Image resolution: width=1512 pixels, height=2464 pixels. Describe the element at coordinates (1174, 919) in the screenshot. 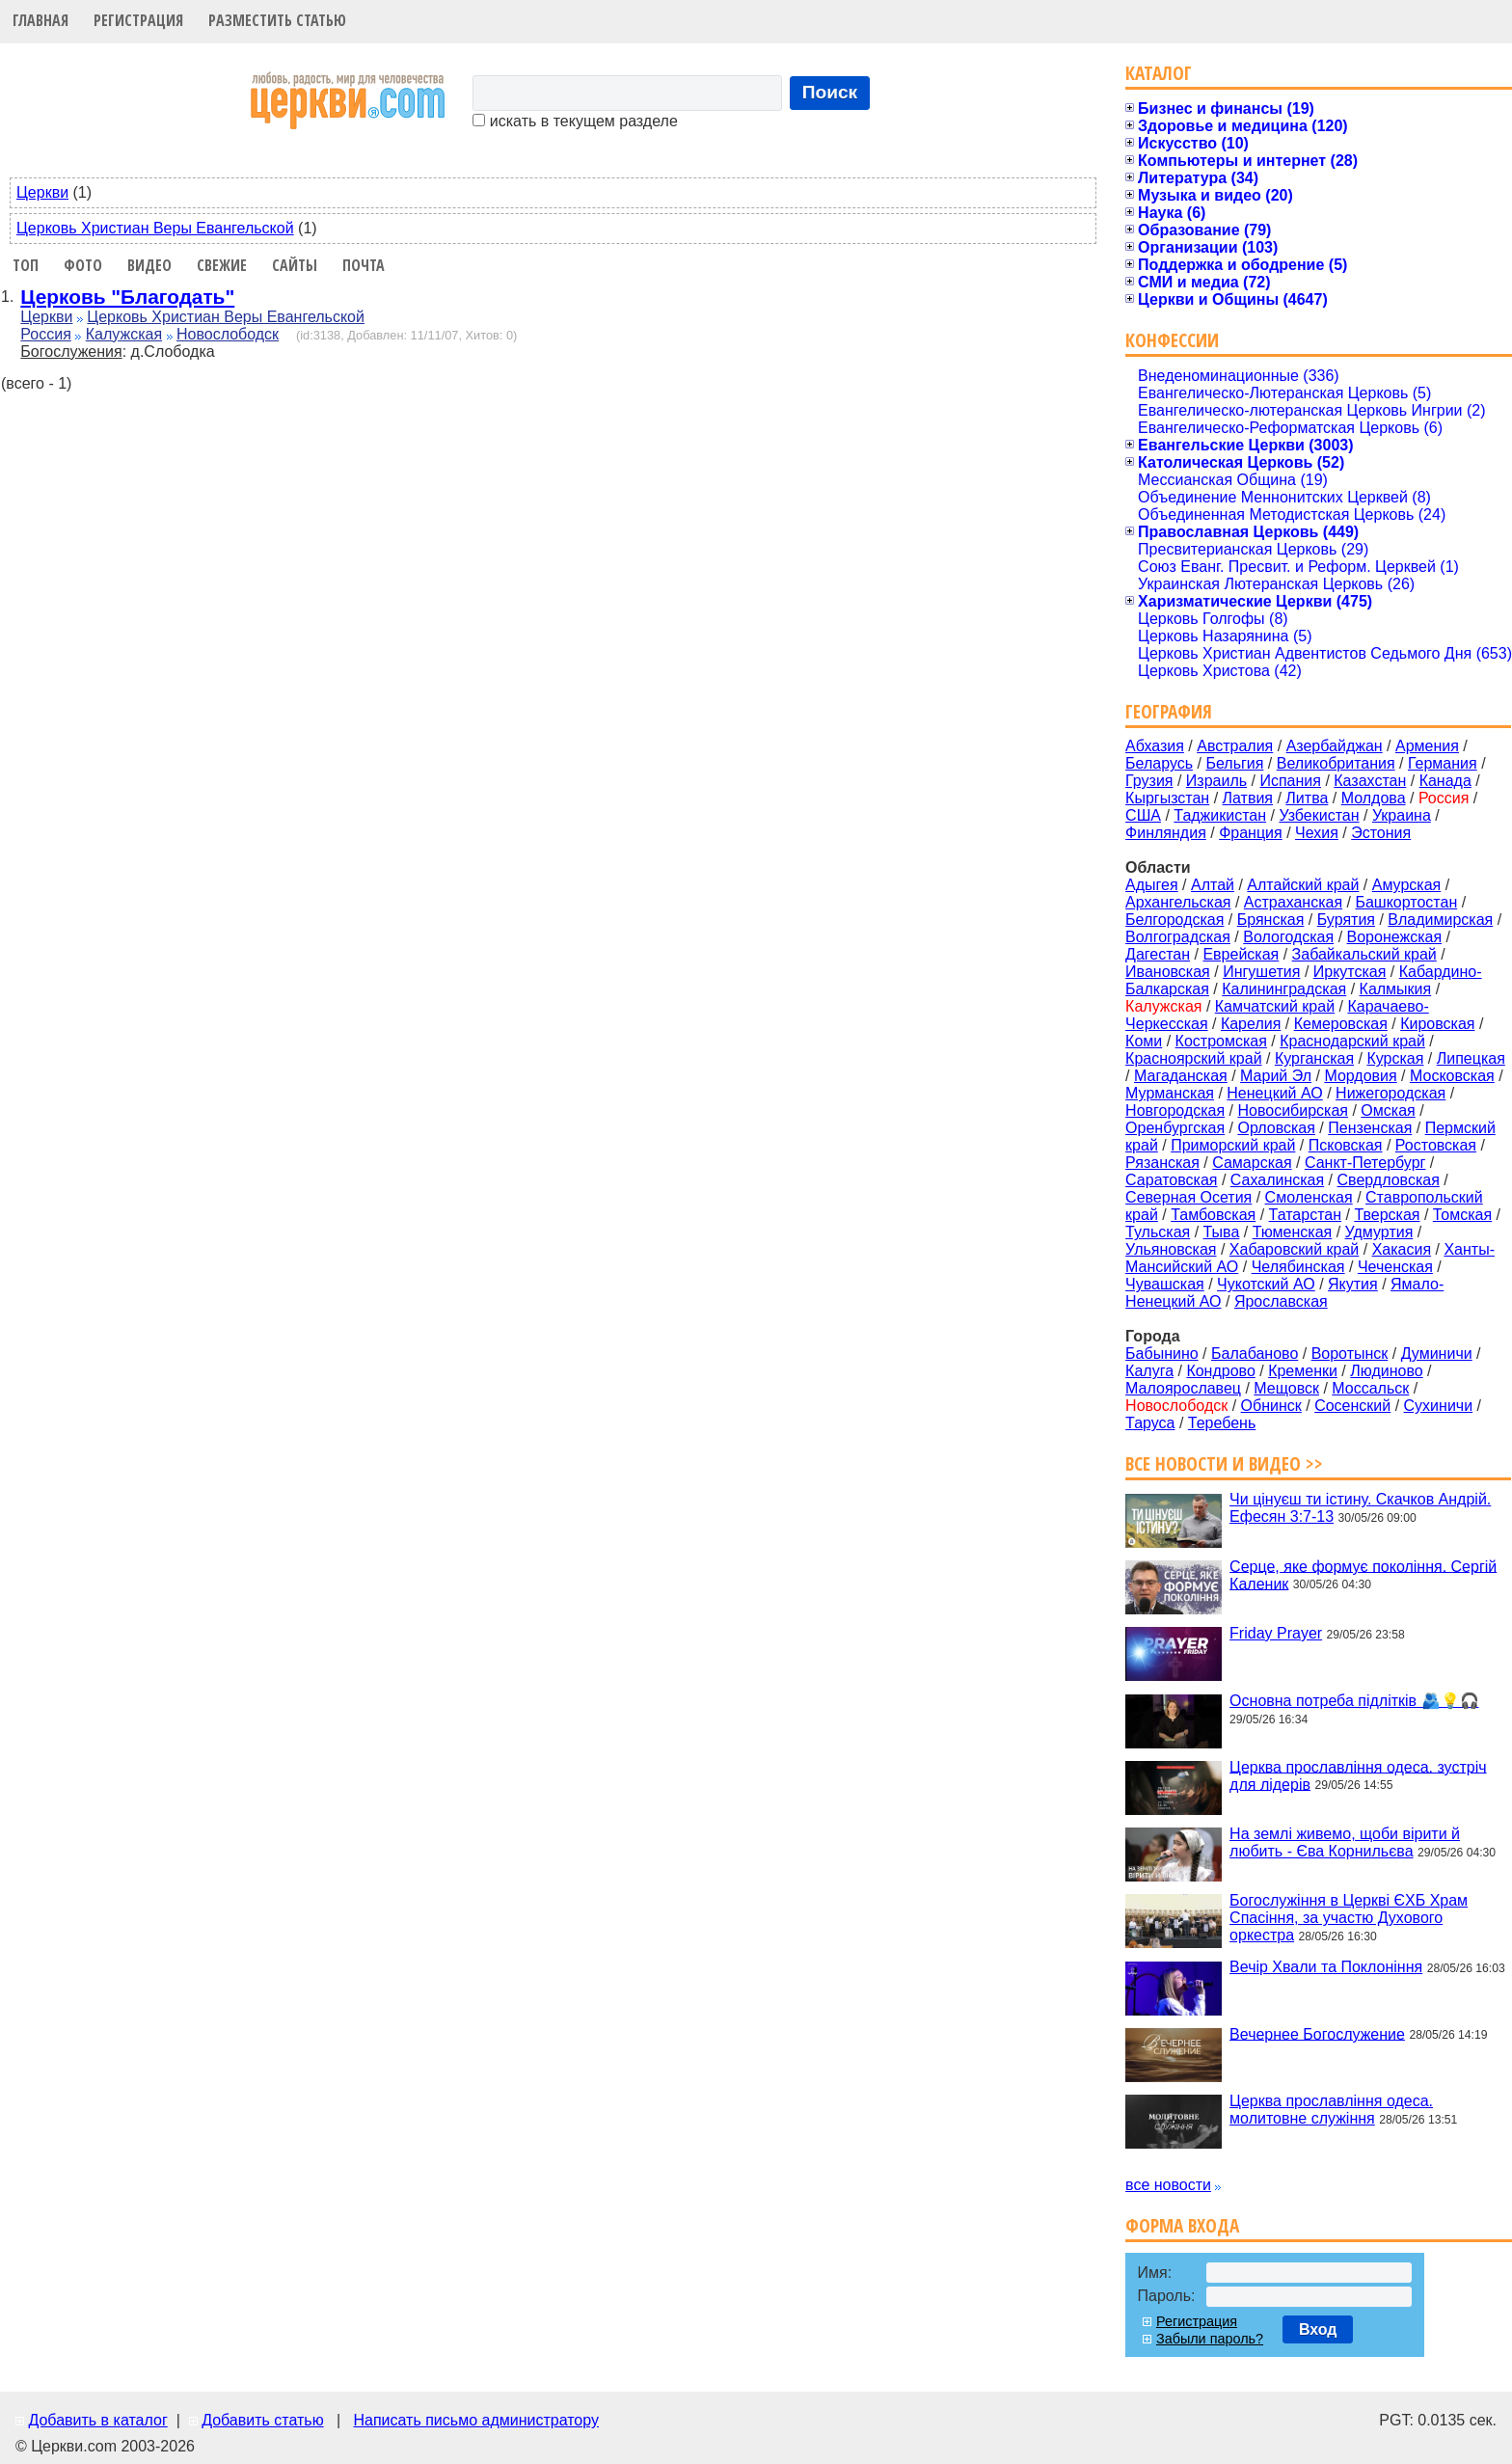

I see `Белгородская` at that location.